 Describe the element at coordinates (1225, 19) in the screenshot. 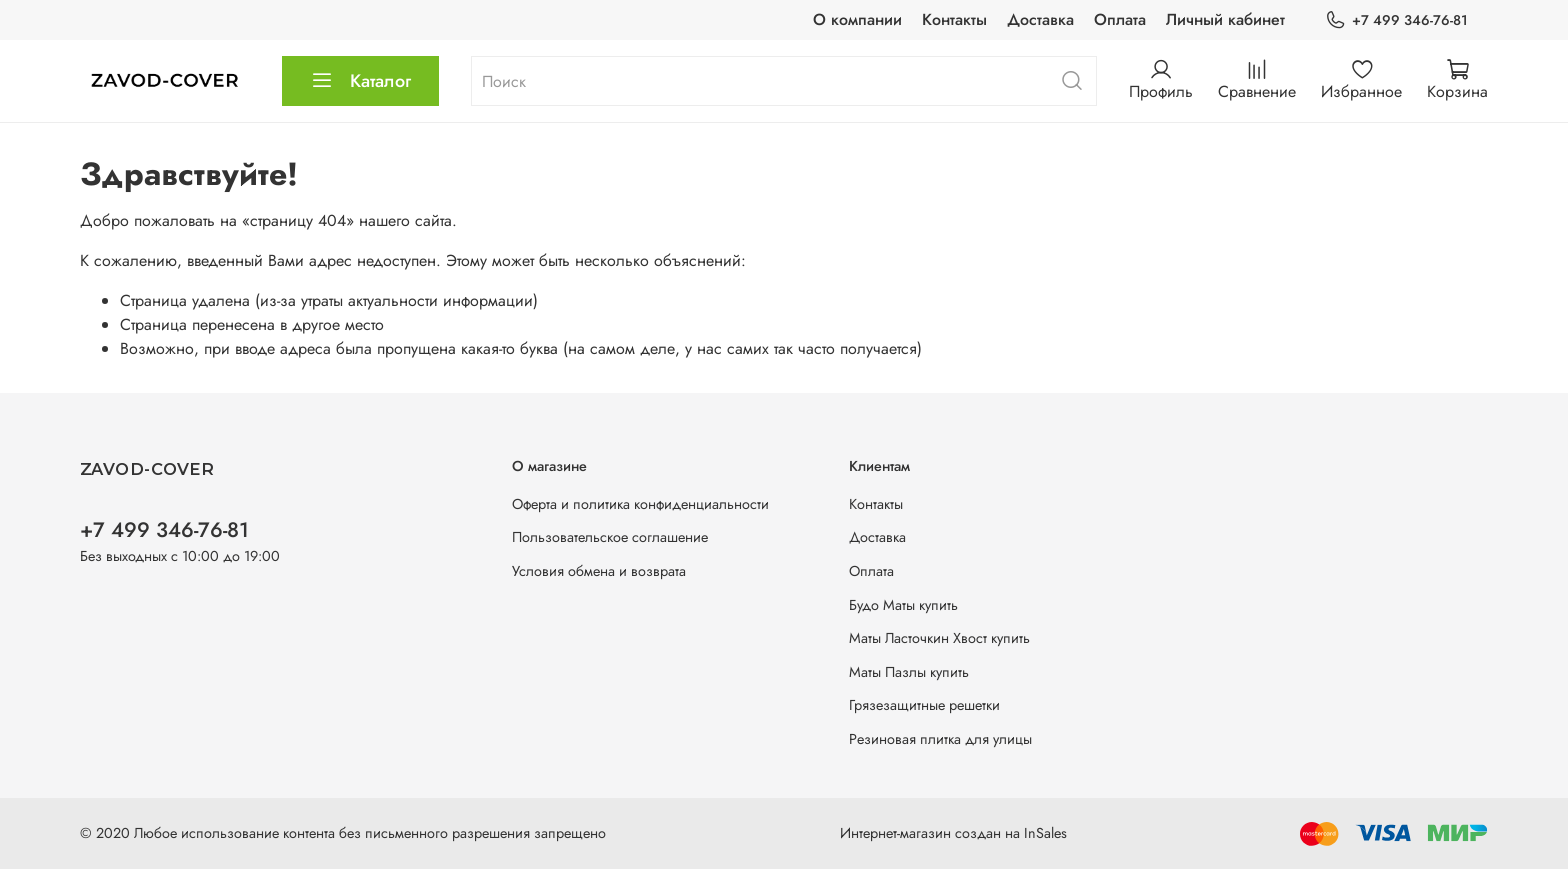

I see `Личный кабинет` at that location.